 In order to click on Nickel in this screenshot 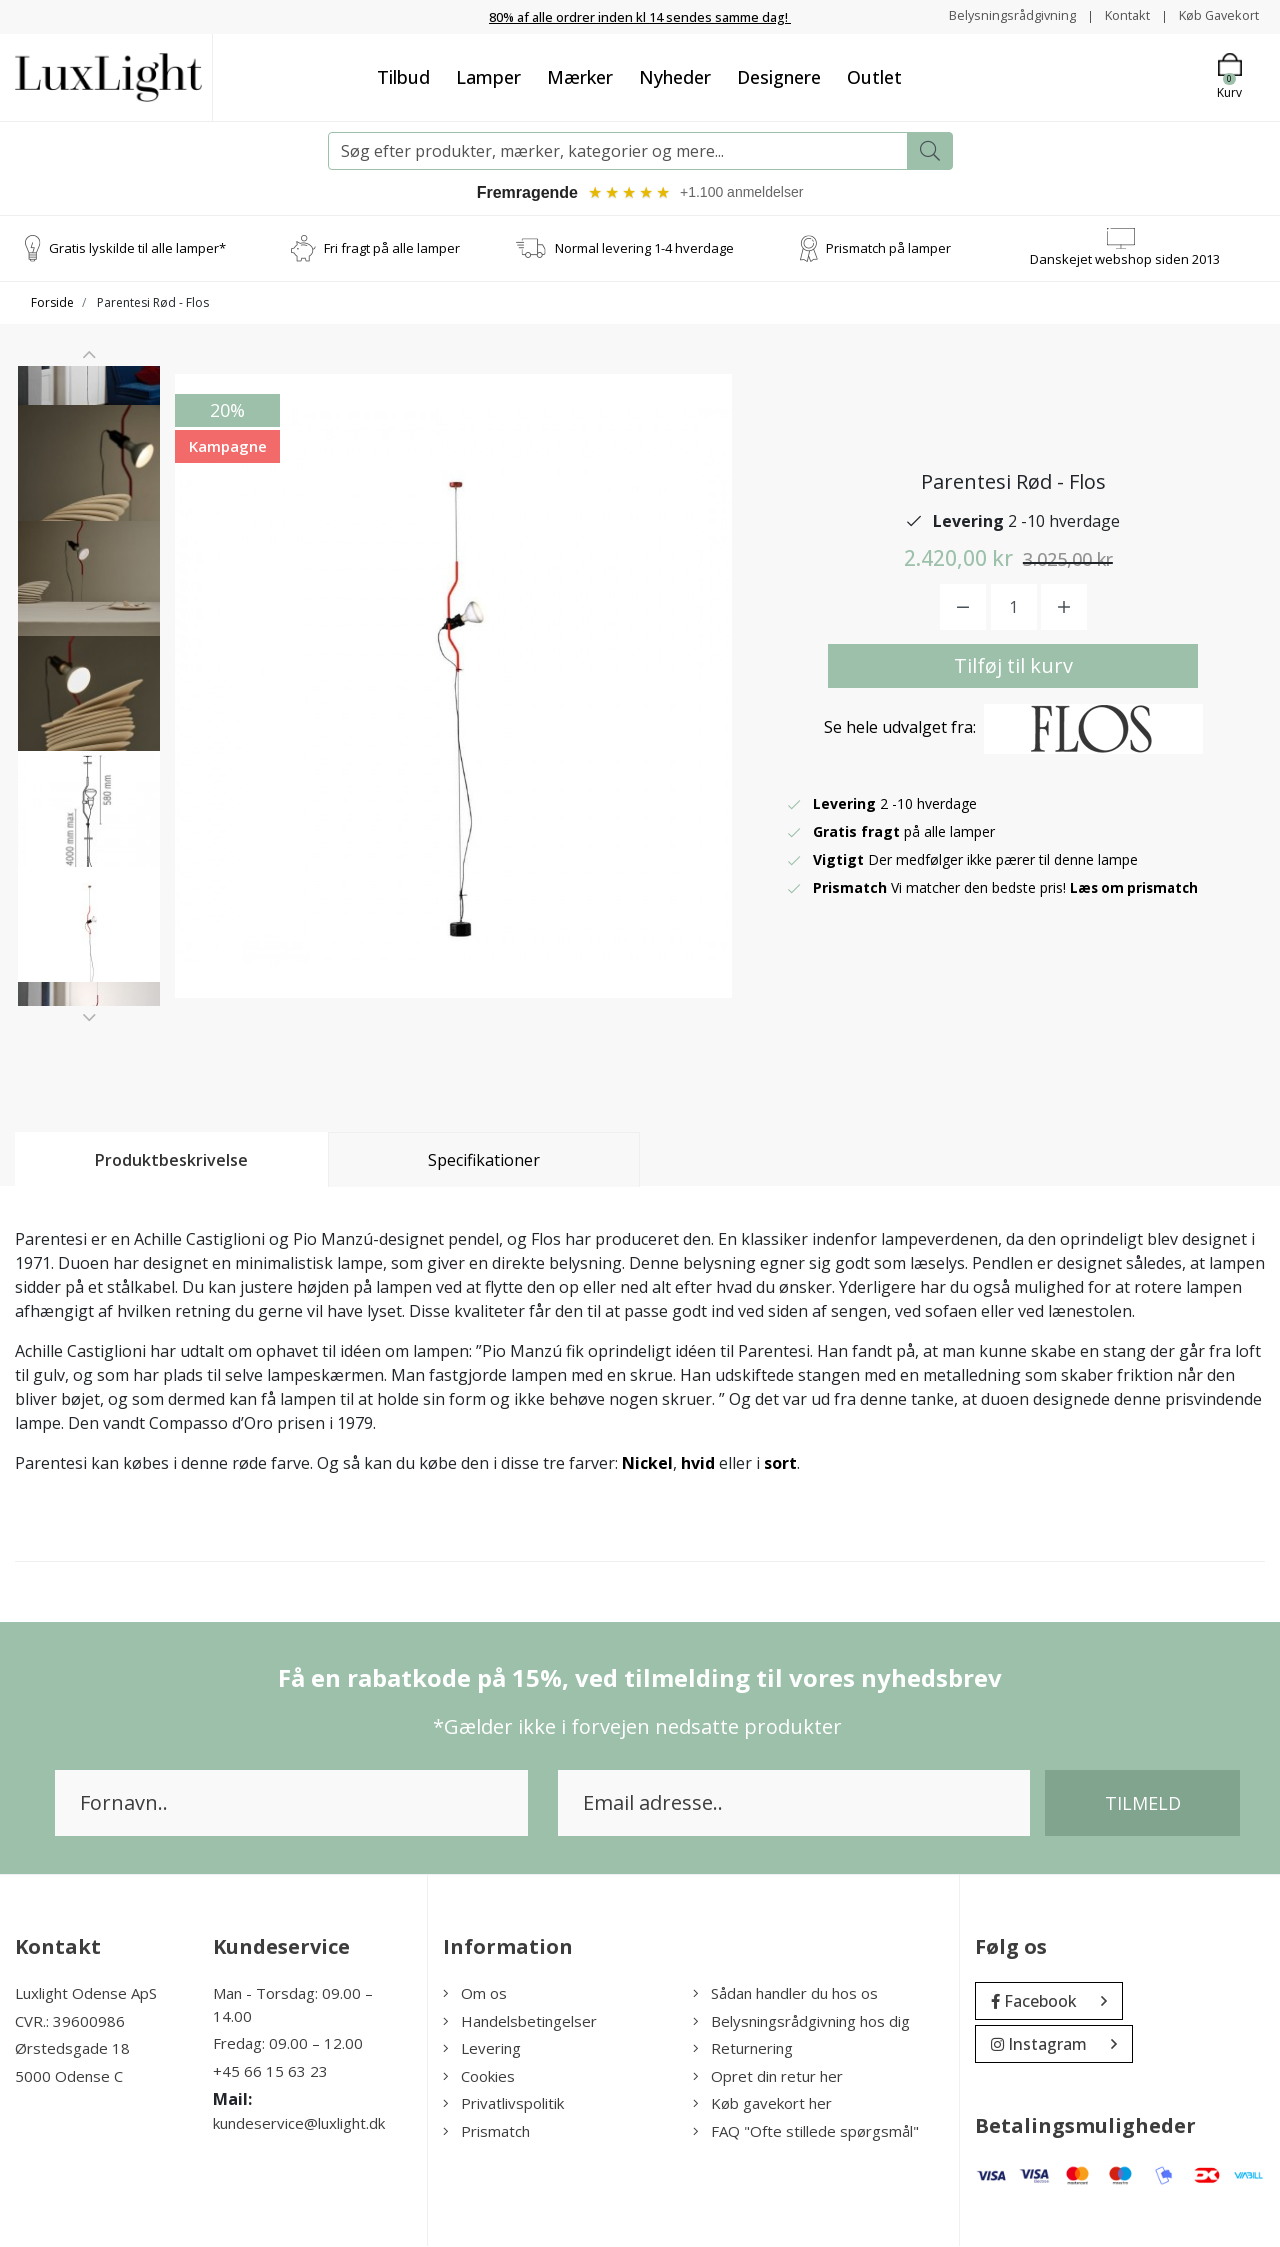, I will do `click(647, 1465)`.